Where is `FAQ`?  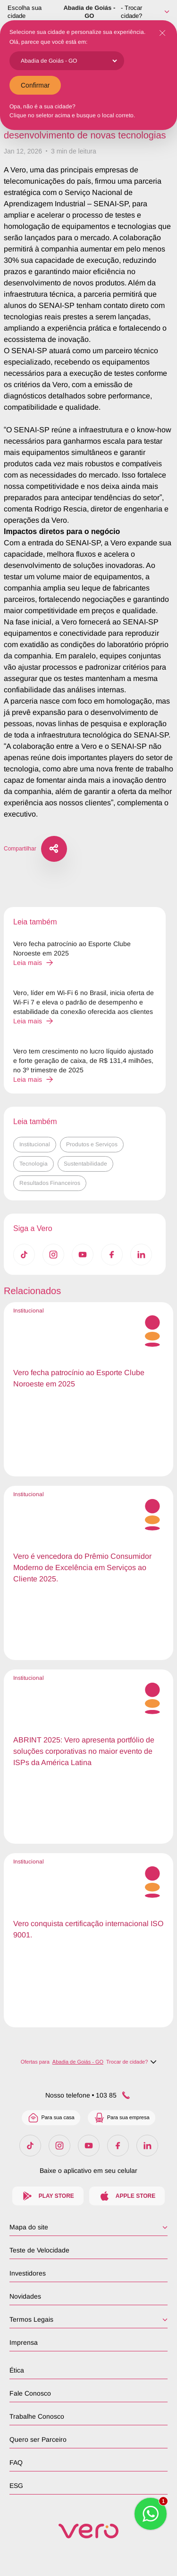
FAQ is located at coordinates (16, 2462).